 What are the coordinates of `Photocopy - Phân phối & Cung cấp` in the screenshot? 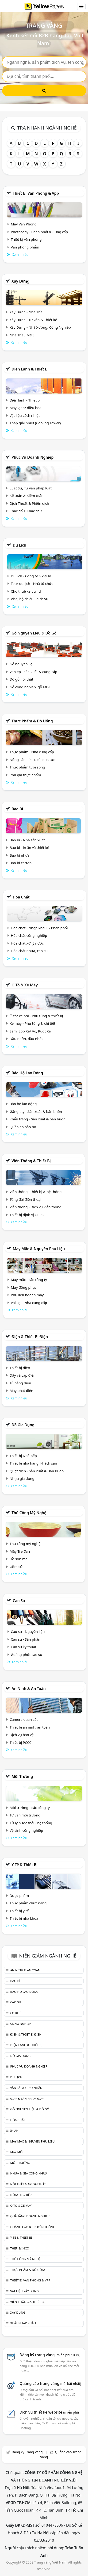 It's located at (39, 231).